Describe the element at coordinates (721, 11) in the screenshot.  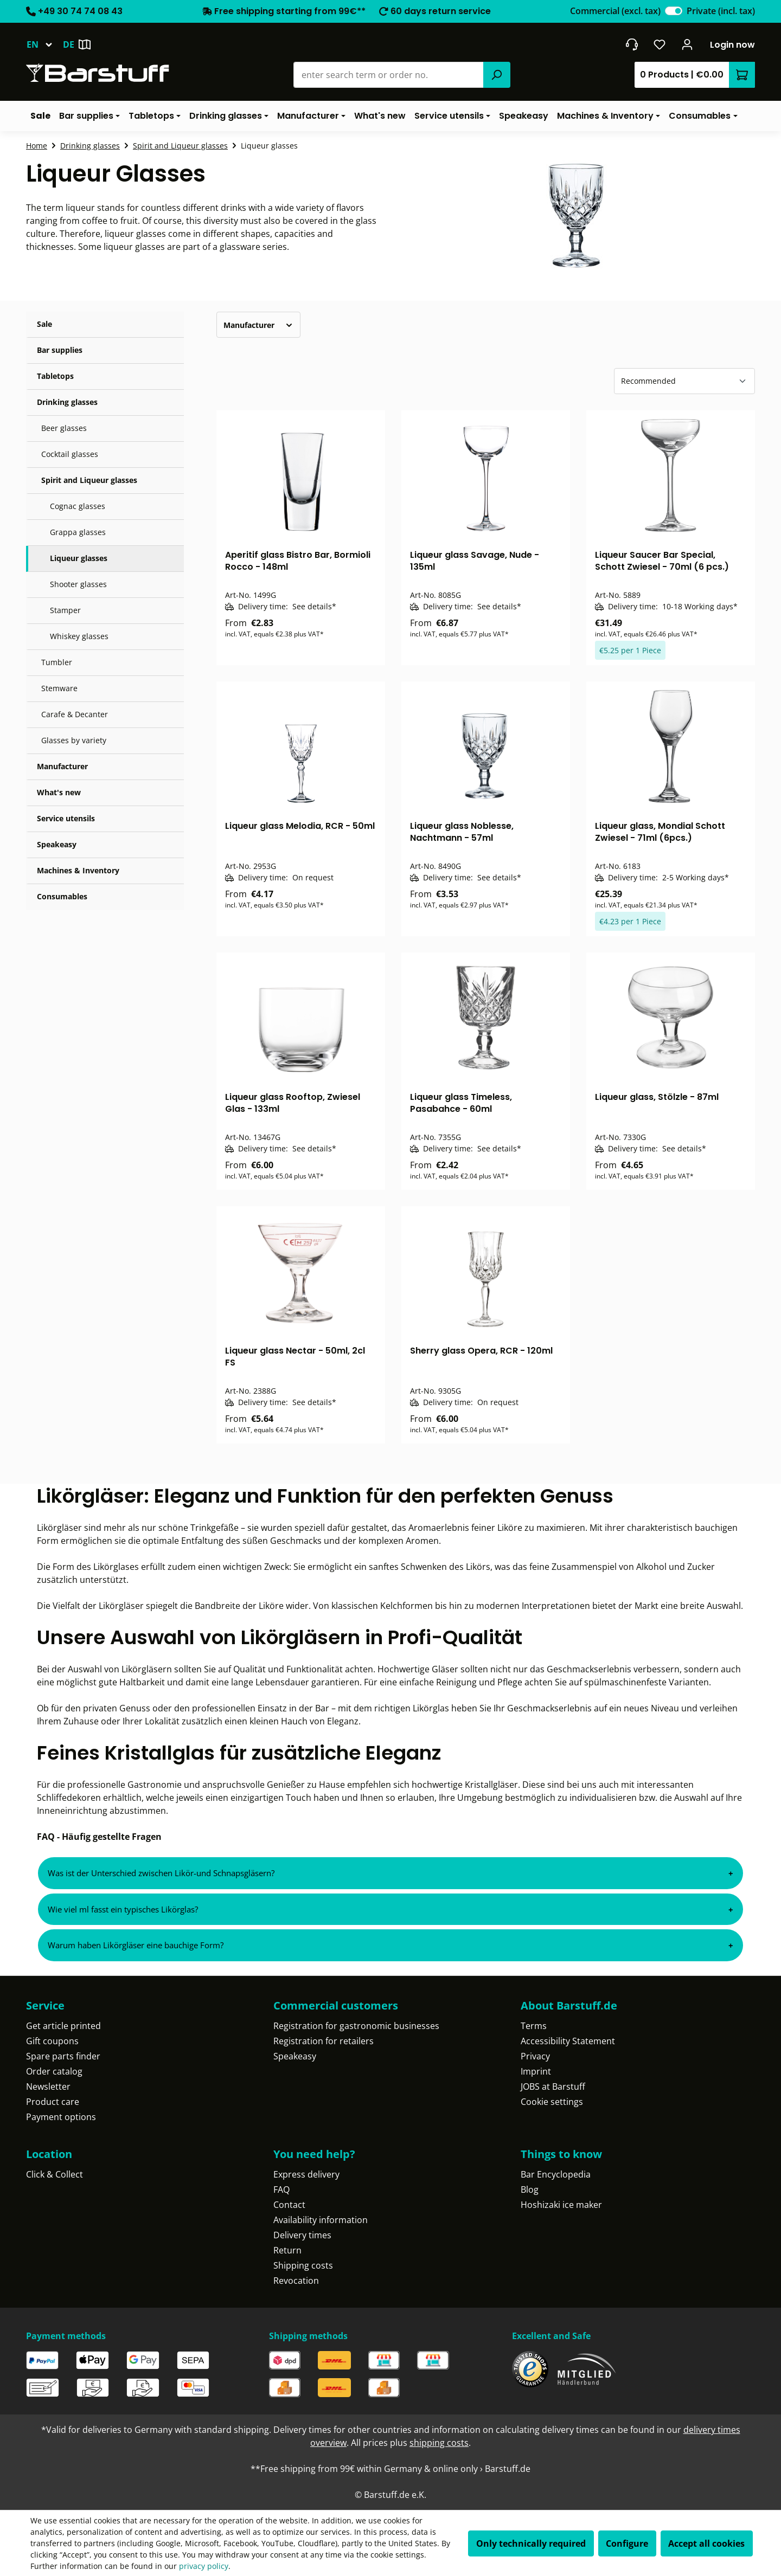
I see `Private` at that location.